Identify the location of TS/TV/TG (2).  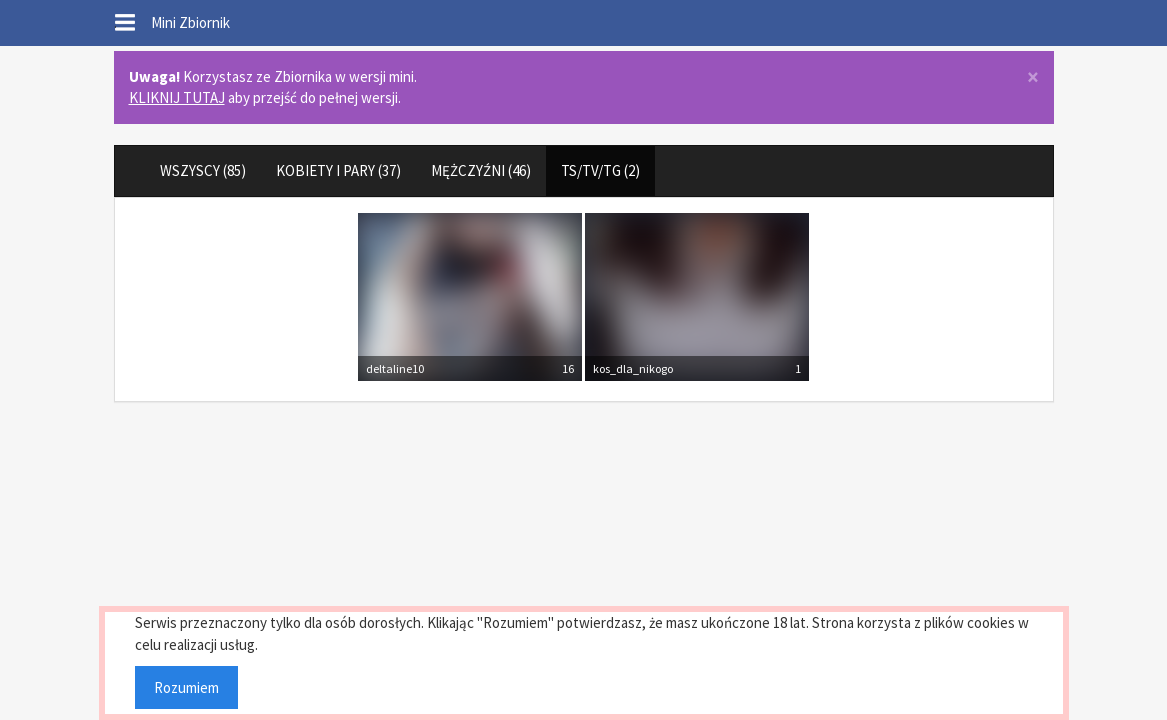
(600, 170).